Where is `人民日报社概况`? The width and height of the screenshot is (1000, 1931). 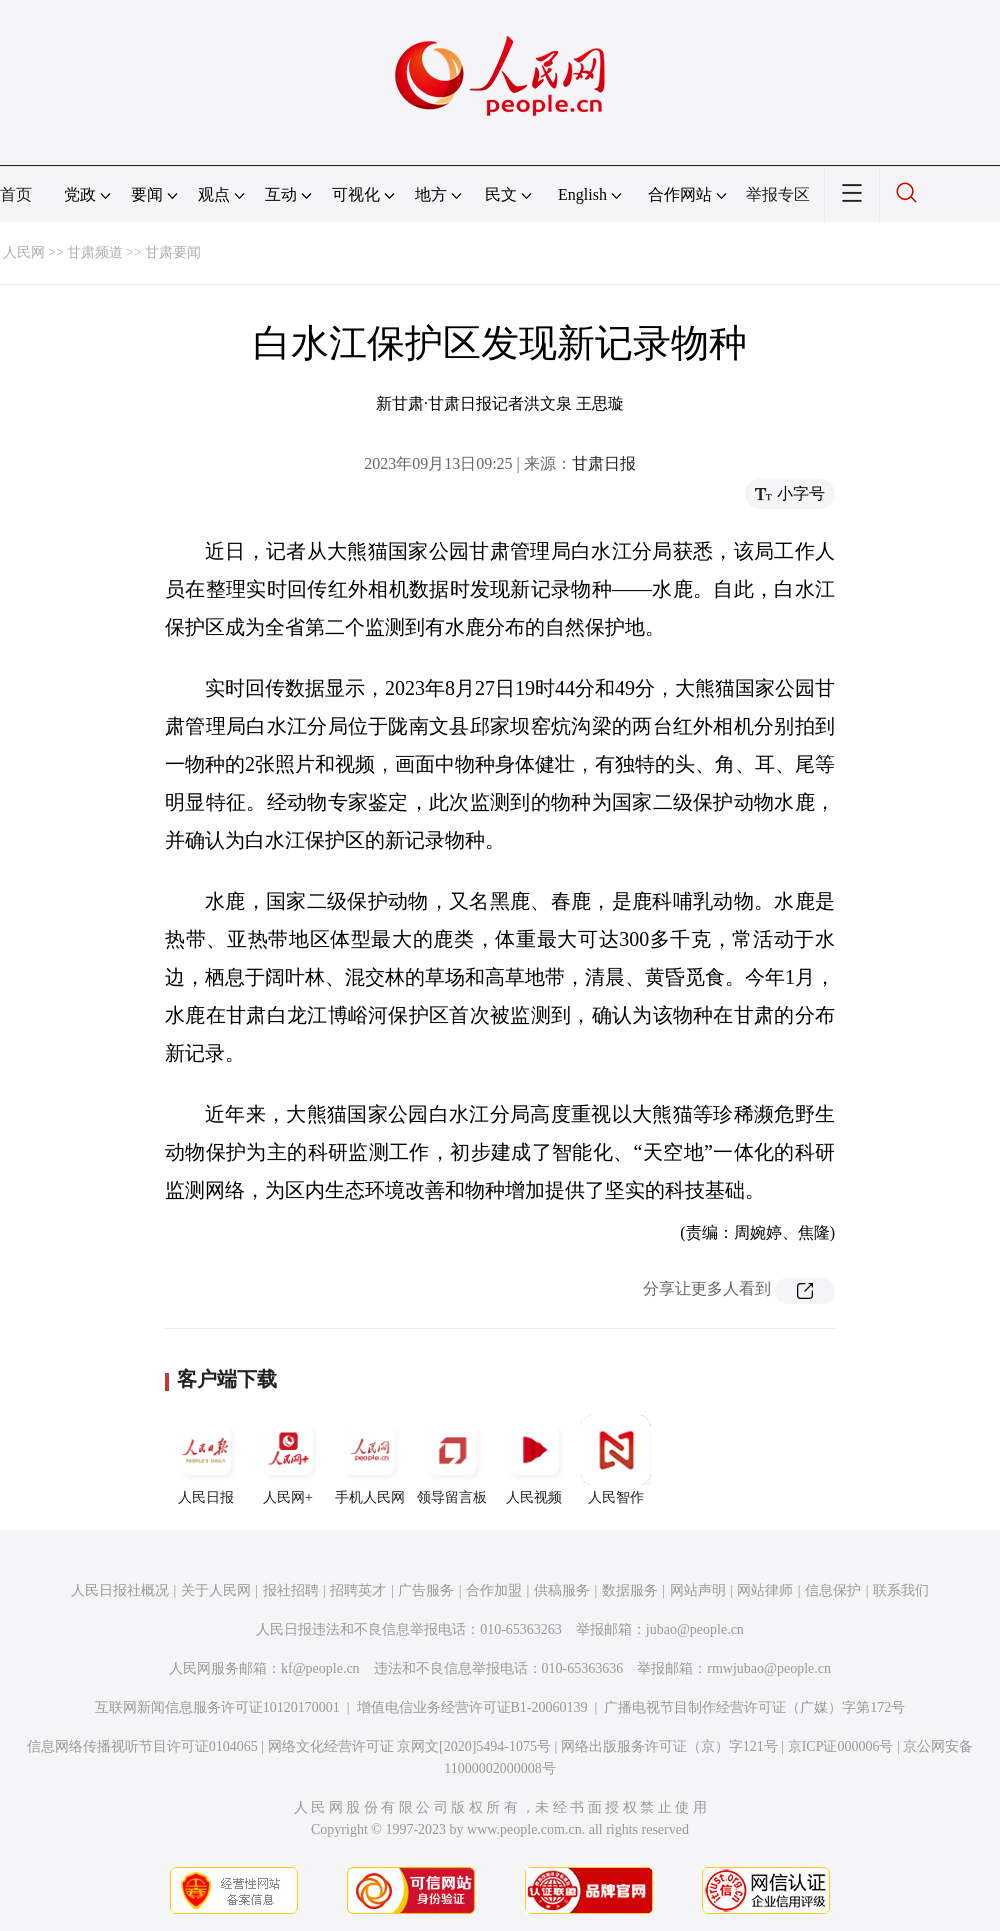 人民日报社概况 is located at coordinates (120, 1590).